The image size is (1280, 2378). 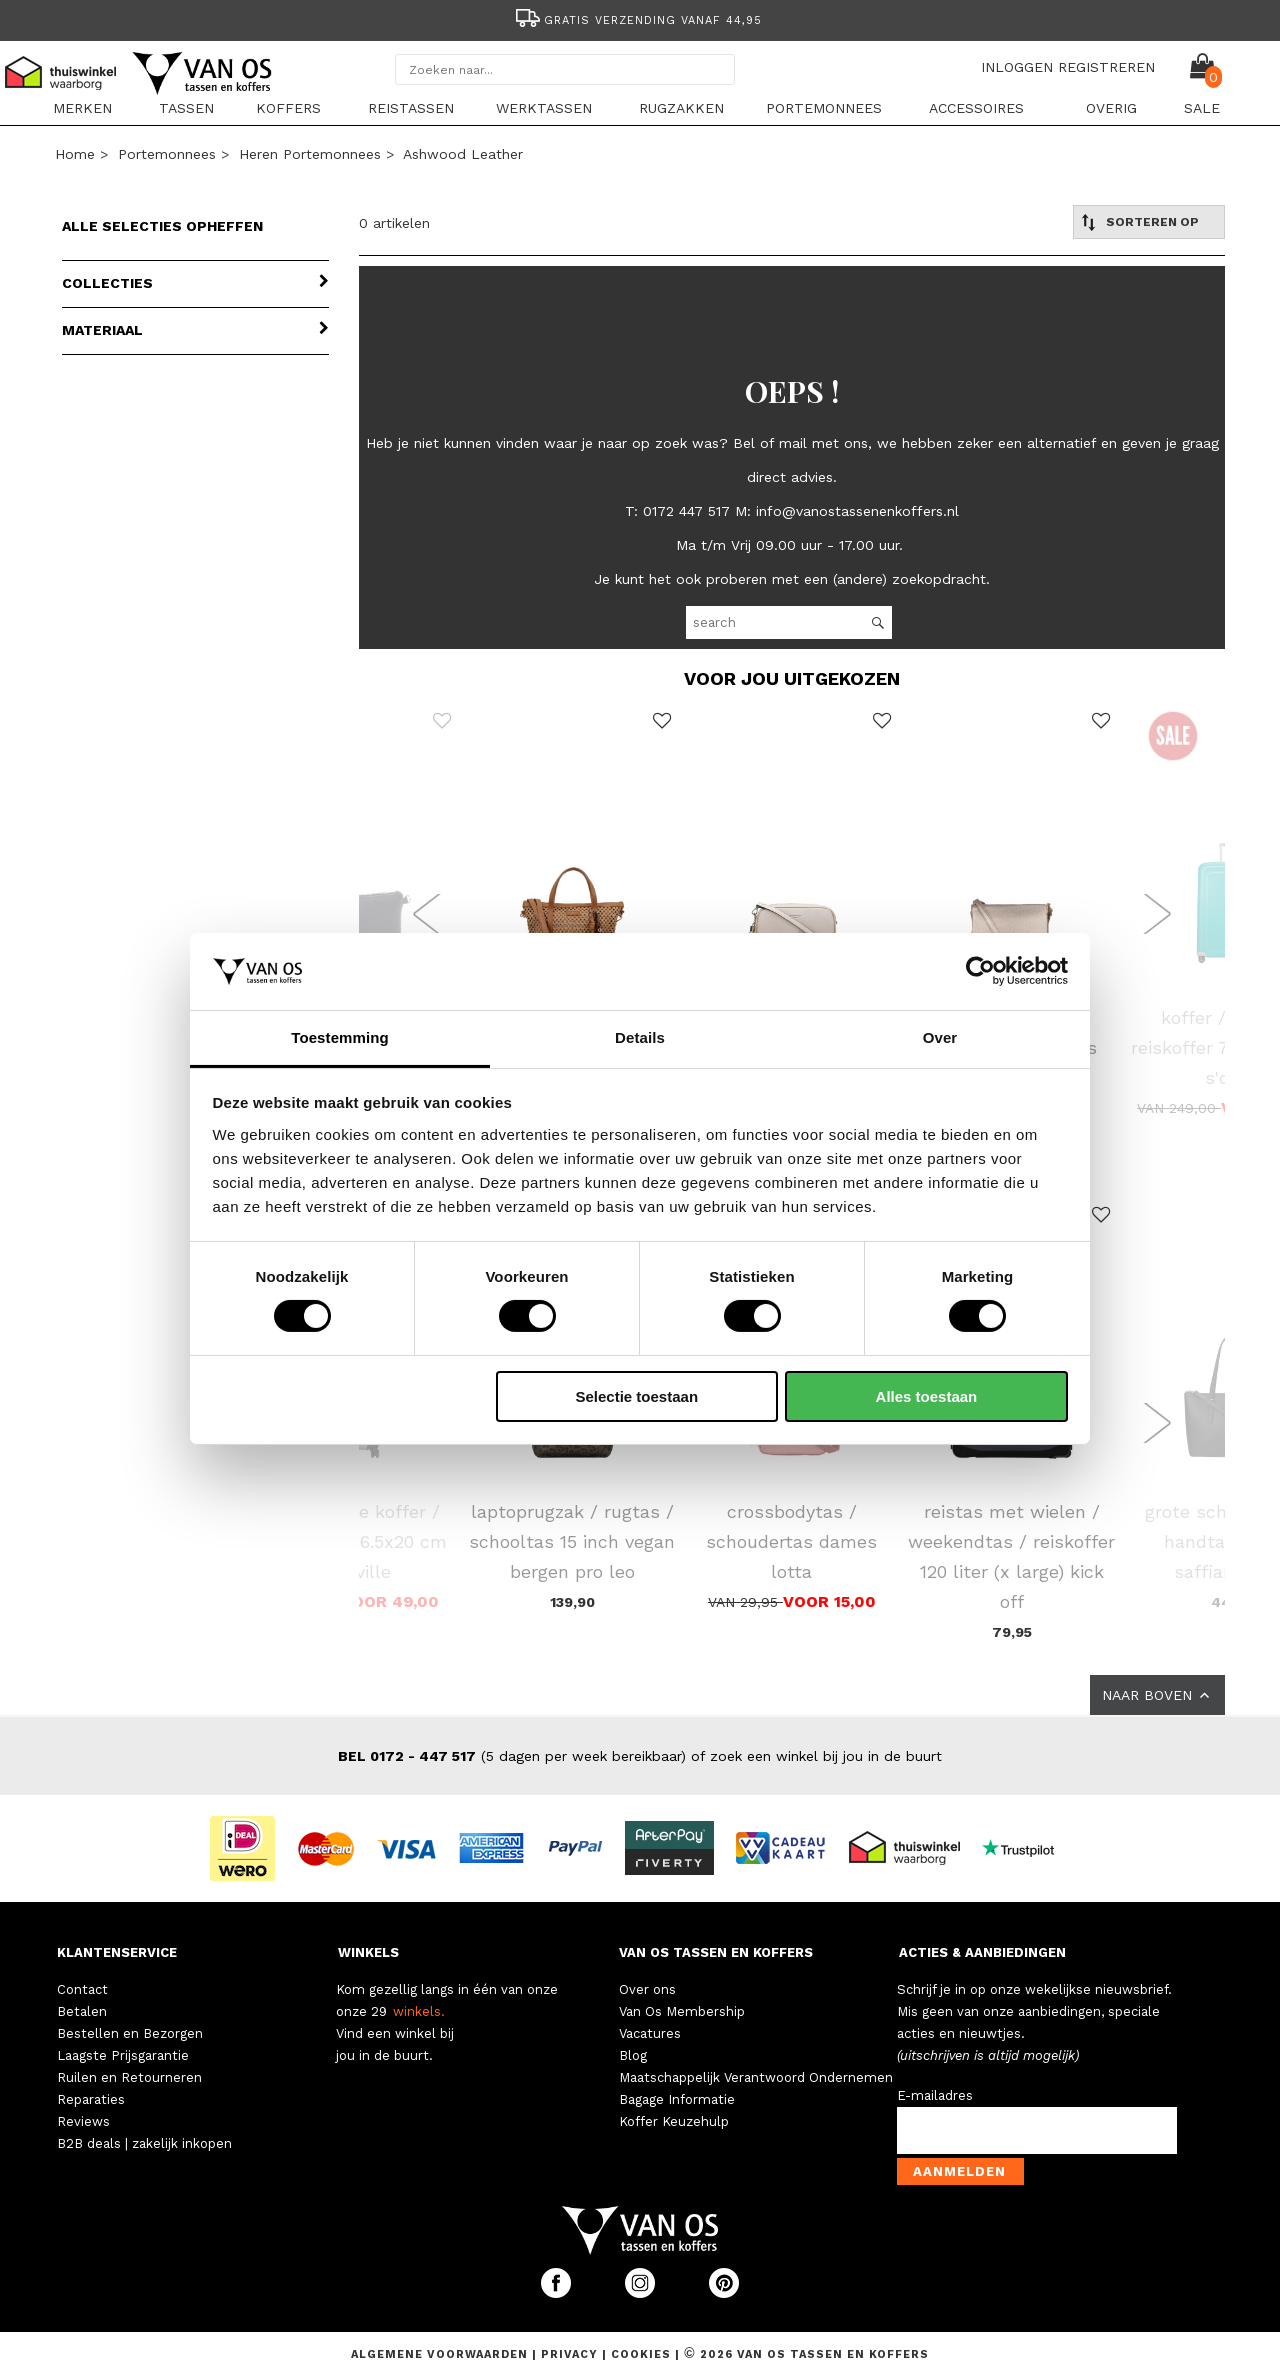 What do you see at coordinates (123, 2055) in the screenshot?
I see `Laagste Prijsgarantie` at bounding box center [123, 2055].